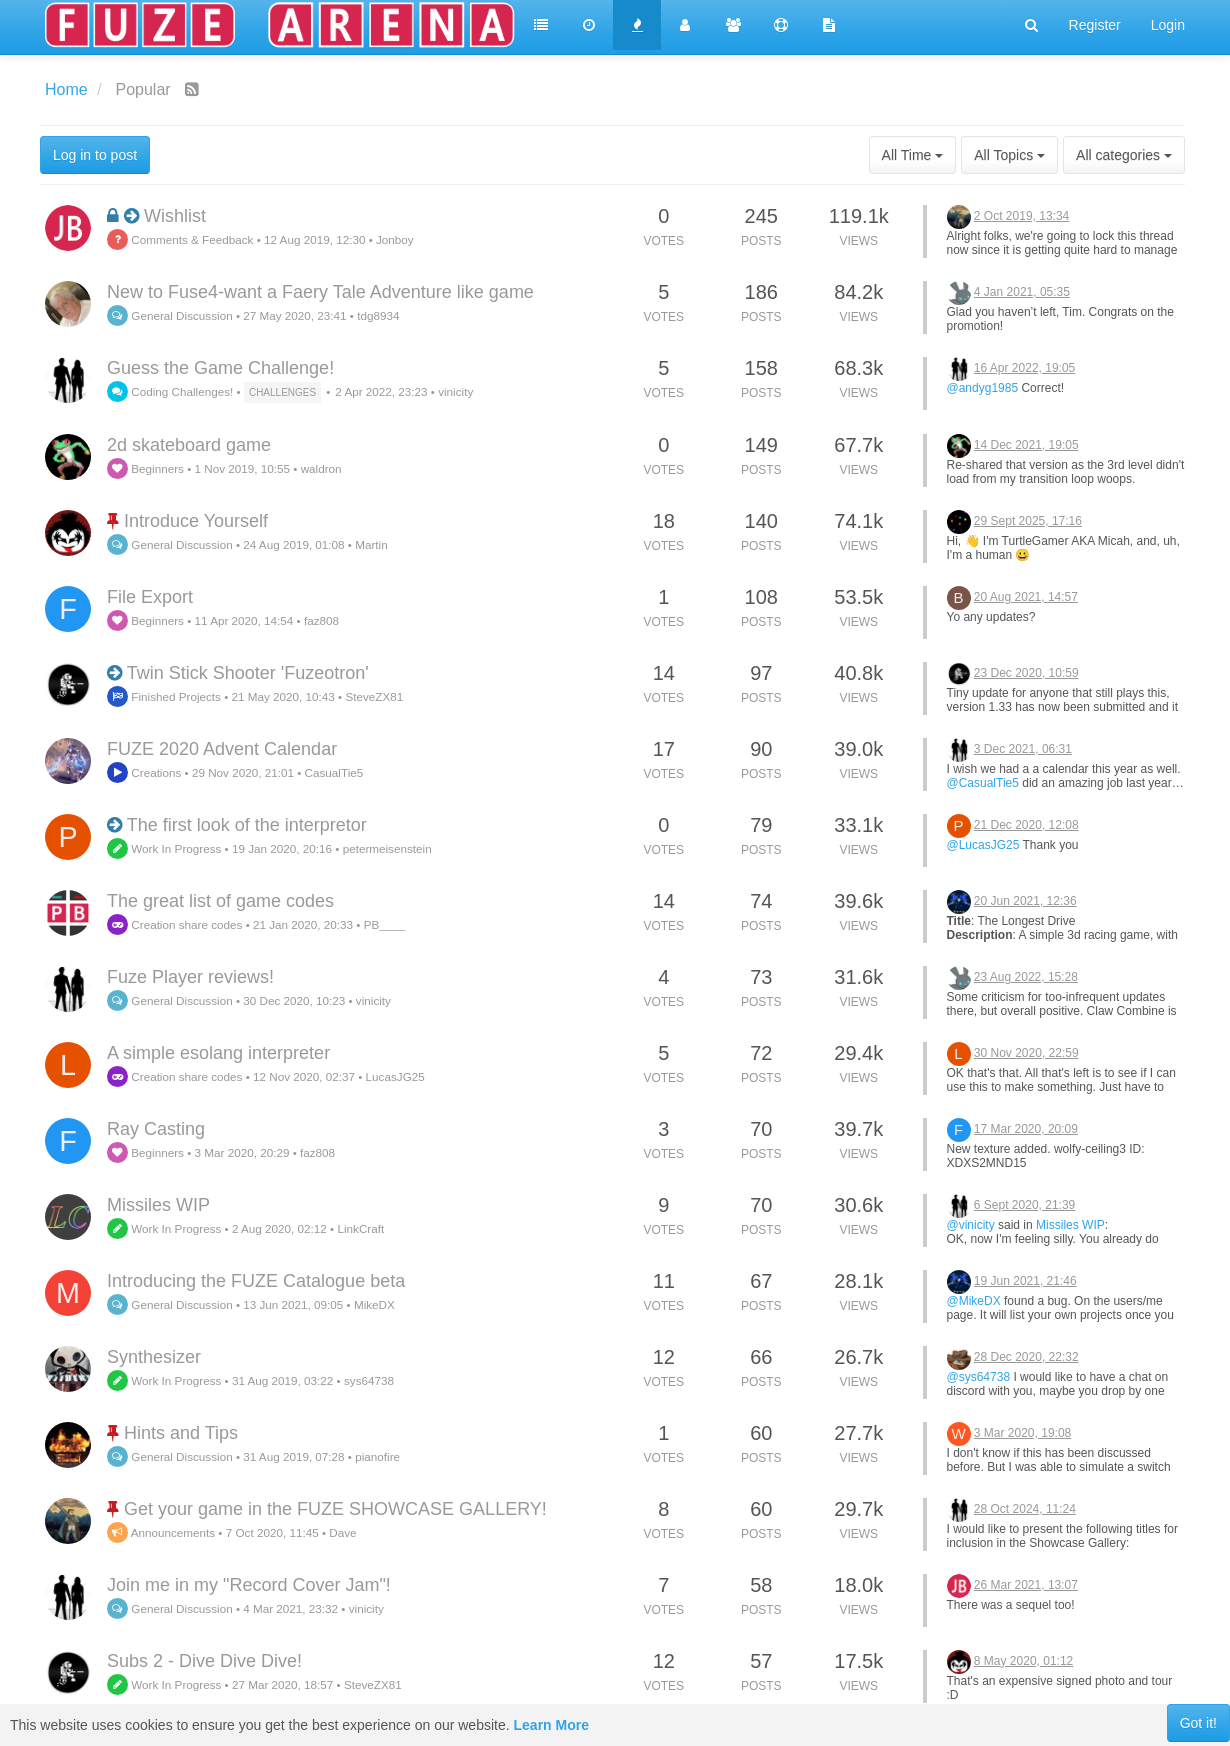 This screenshot has width=1230, height=1746. I want to click on Martin, so click(371, 544).